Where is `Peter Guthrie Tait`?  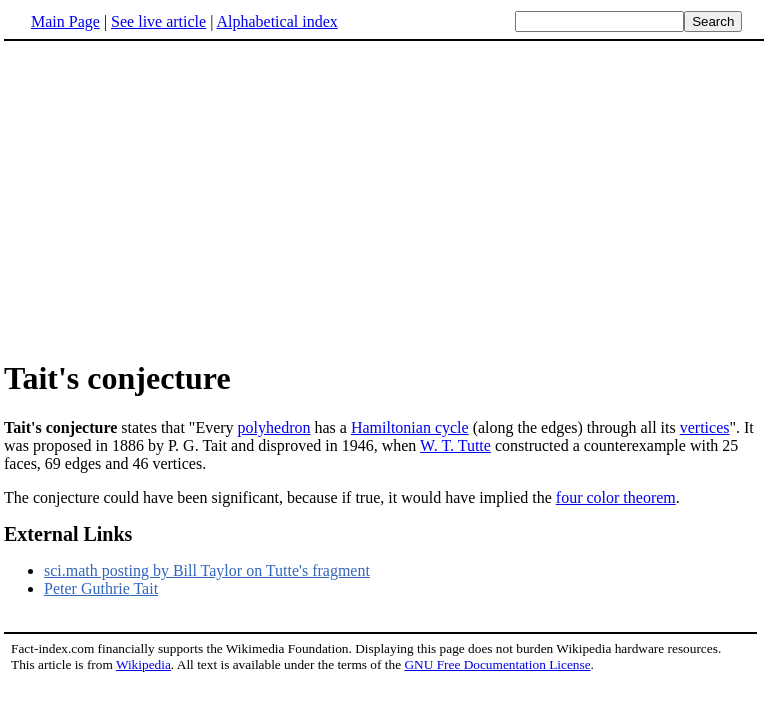
Peter Guthrie Tait is located at coordinates (101, 588).